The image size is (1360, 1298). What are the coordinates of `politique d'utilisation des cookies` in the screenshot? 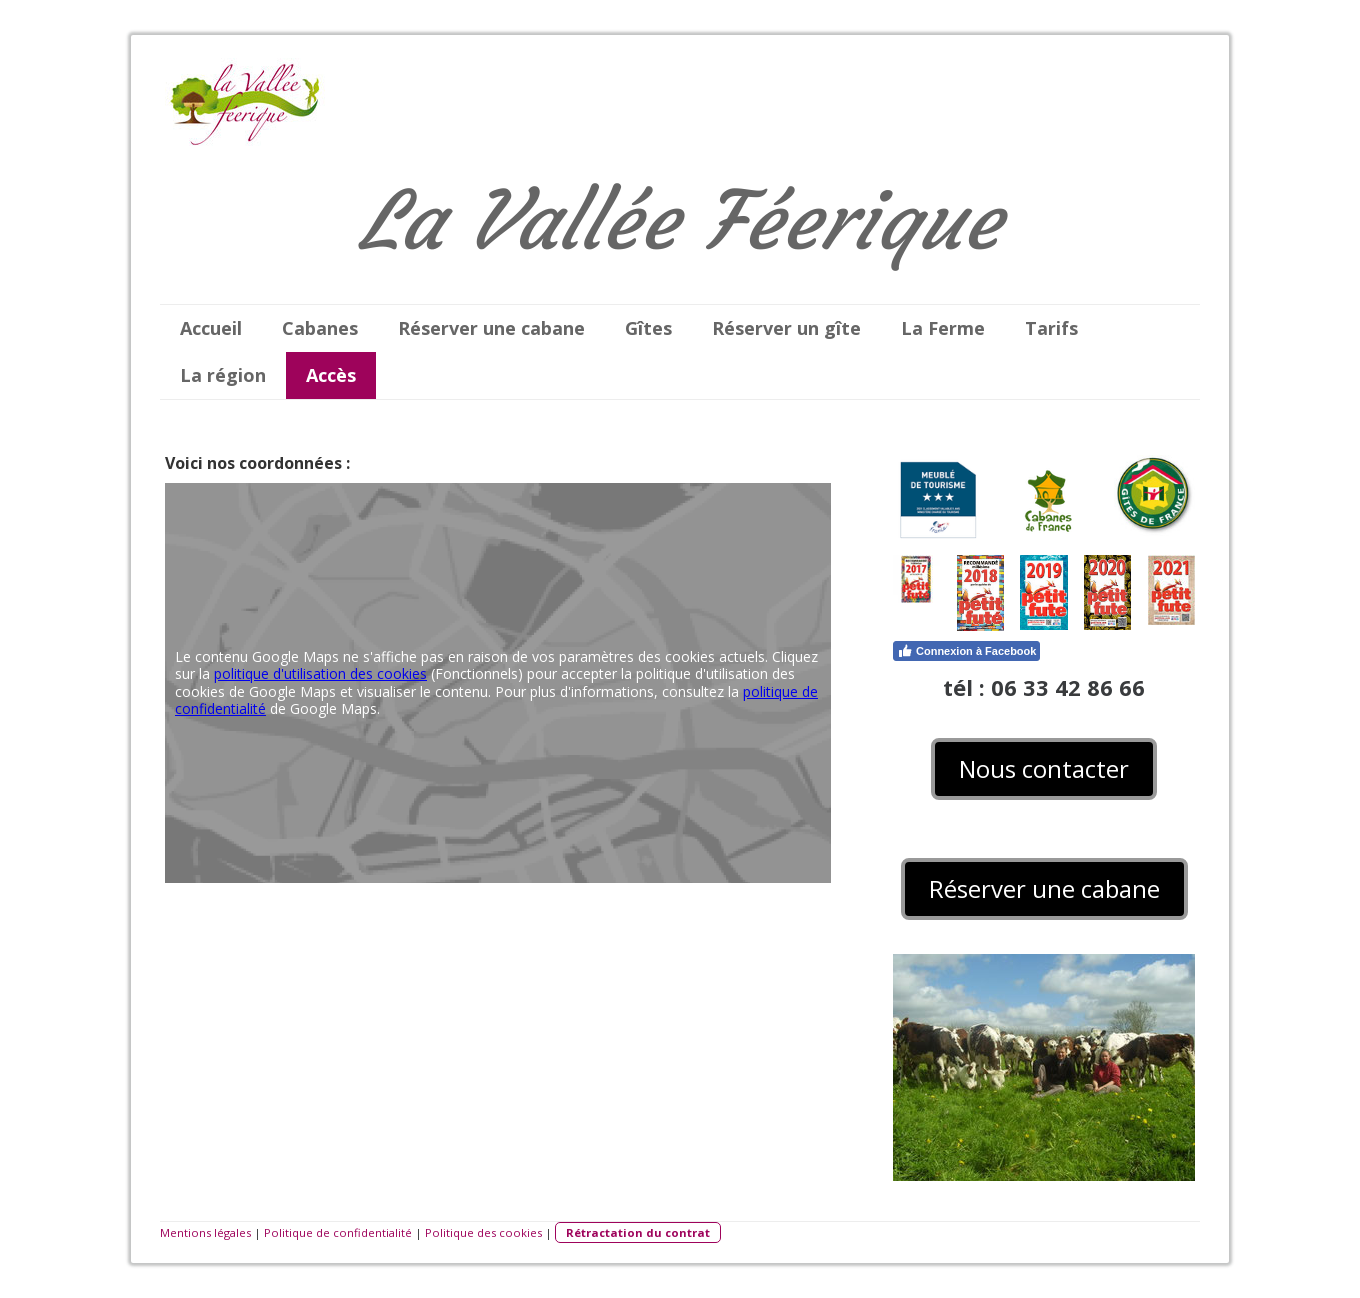 It's located at (320, 673).